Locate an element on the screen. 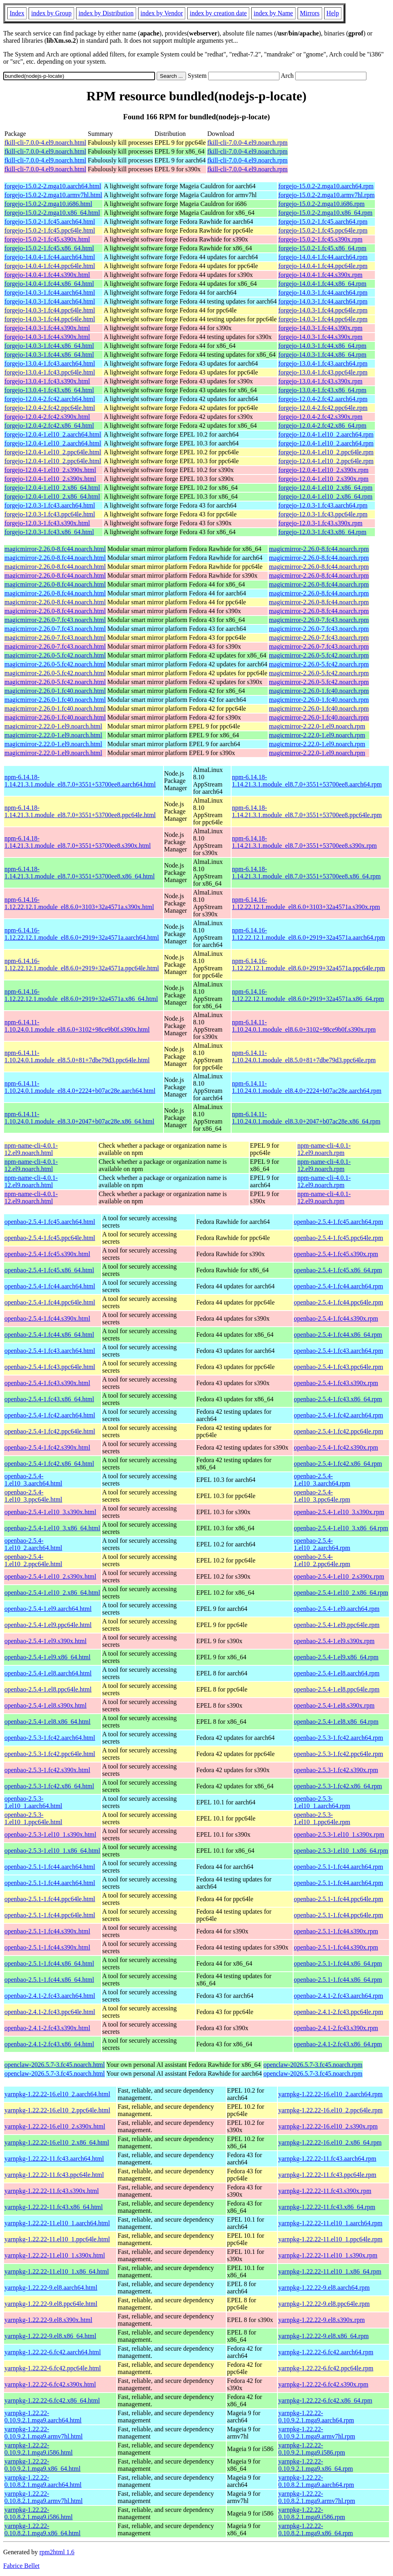  forgejo-15.0.2-2.mga10.armv7hl.html is located at coordinates (53, 194).